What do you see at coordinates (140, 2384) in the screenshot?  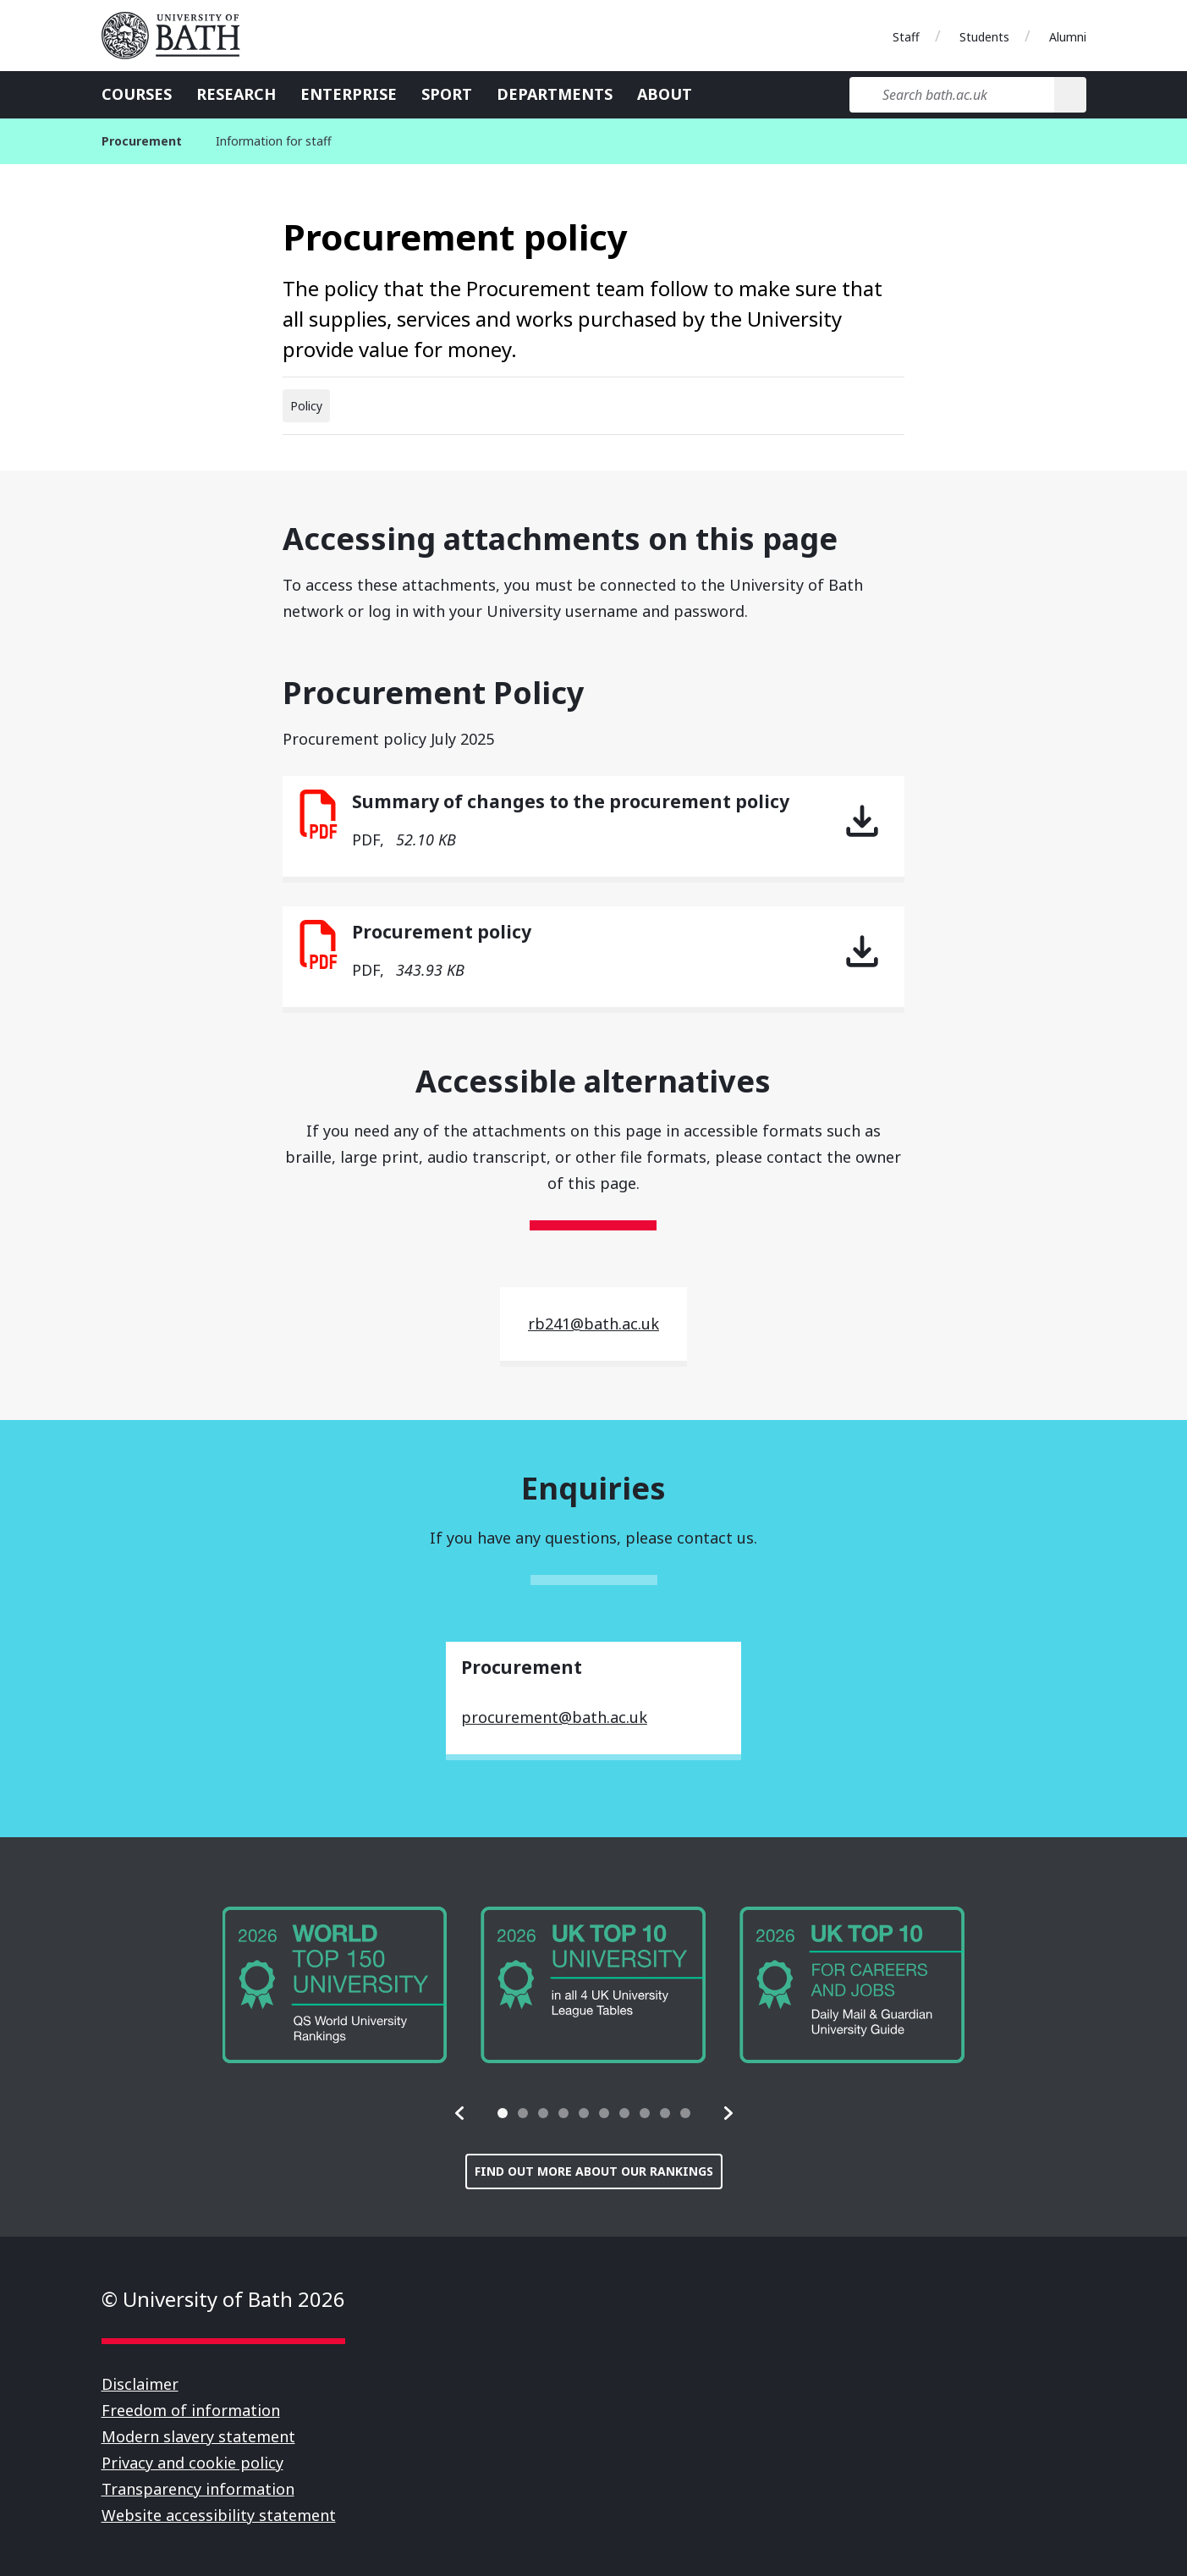 I see `Disclaimer` at bounding box center [140, 2384].